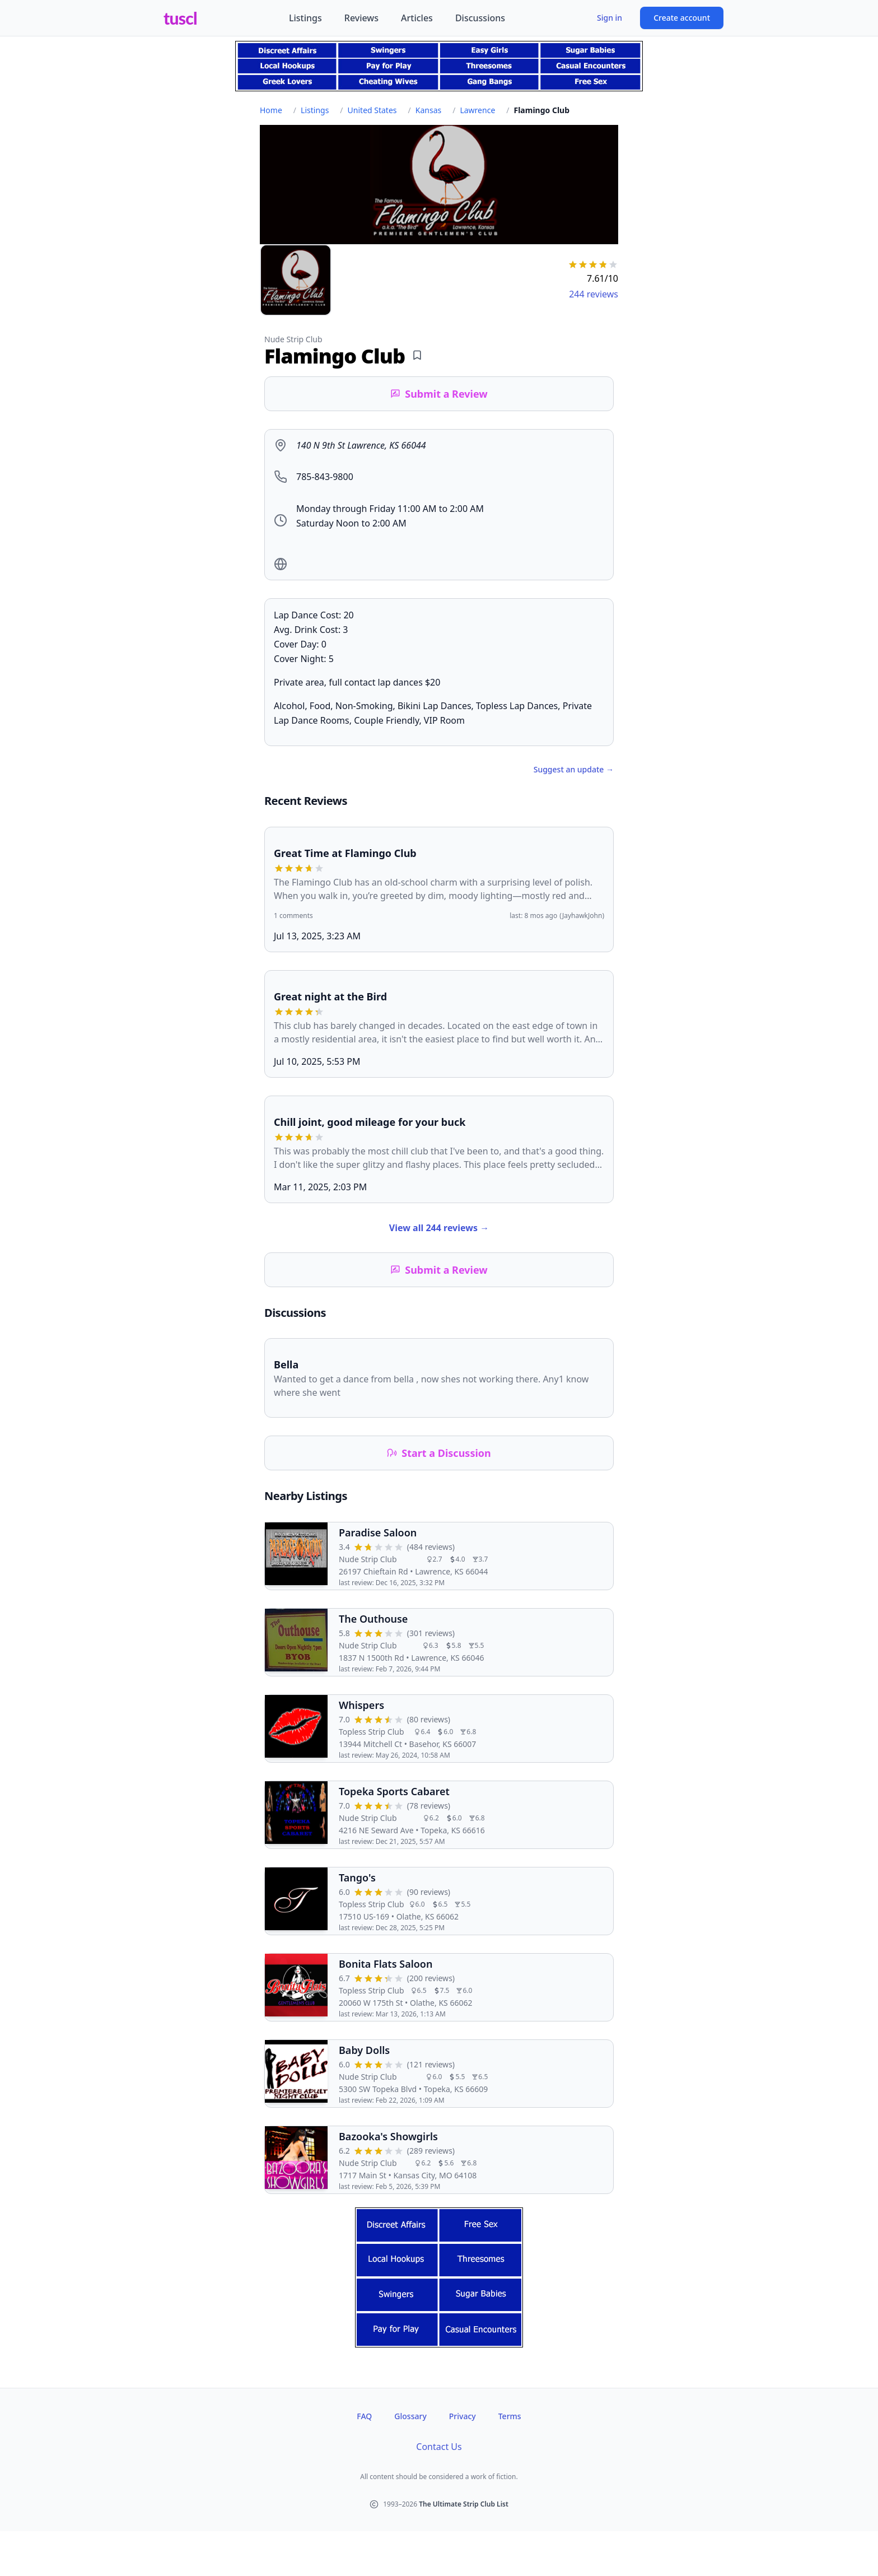  What do you see at coordinates (305, 18) in the screenshot?
I see `Listings` at bounding box center [305, 18].